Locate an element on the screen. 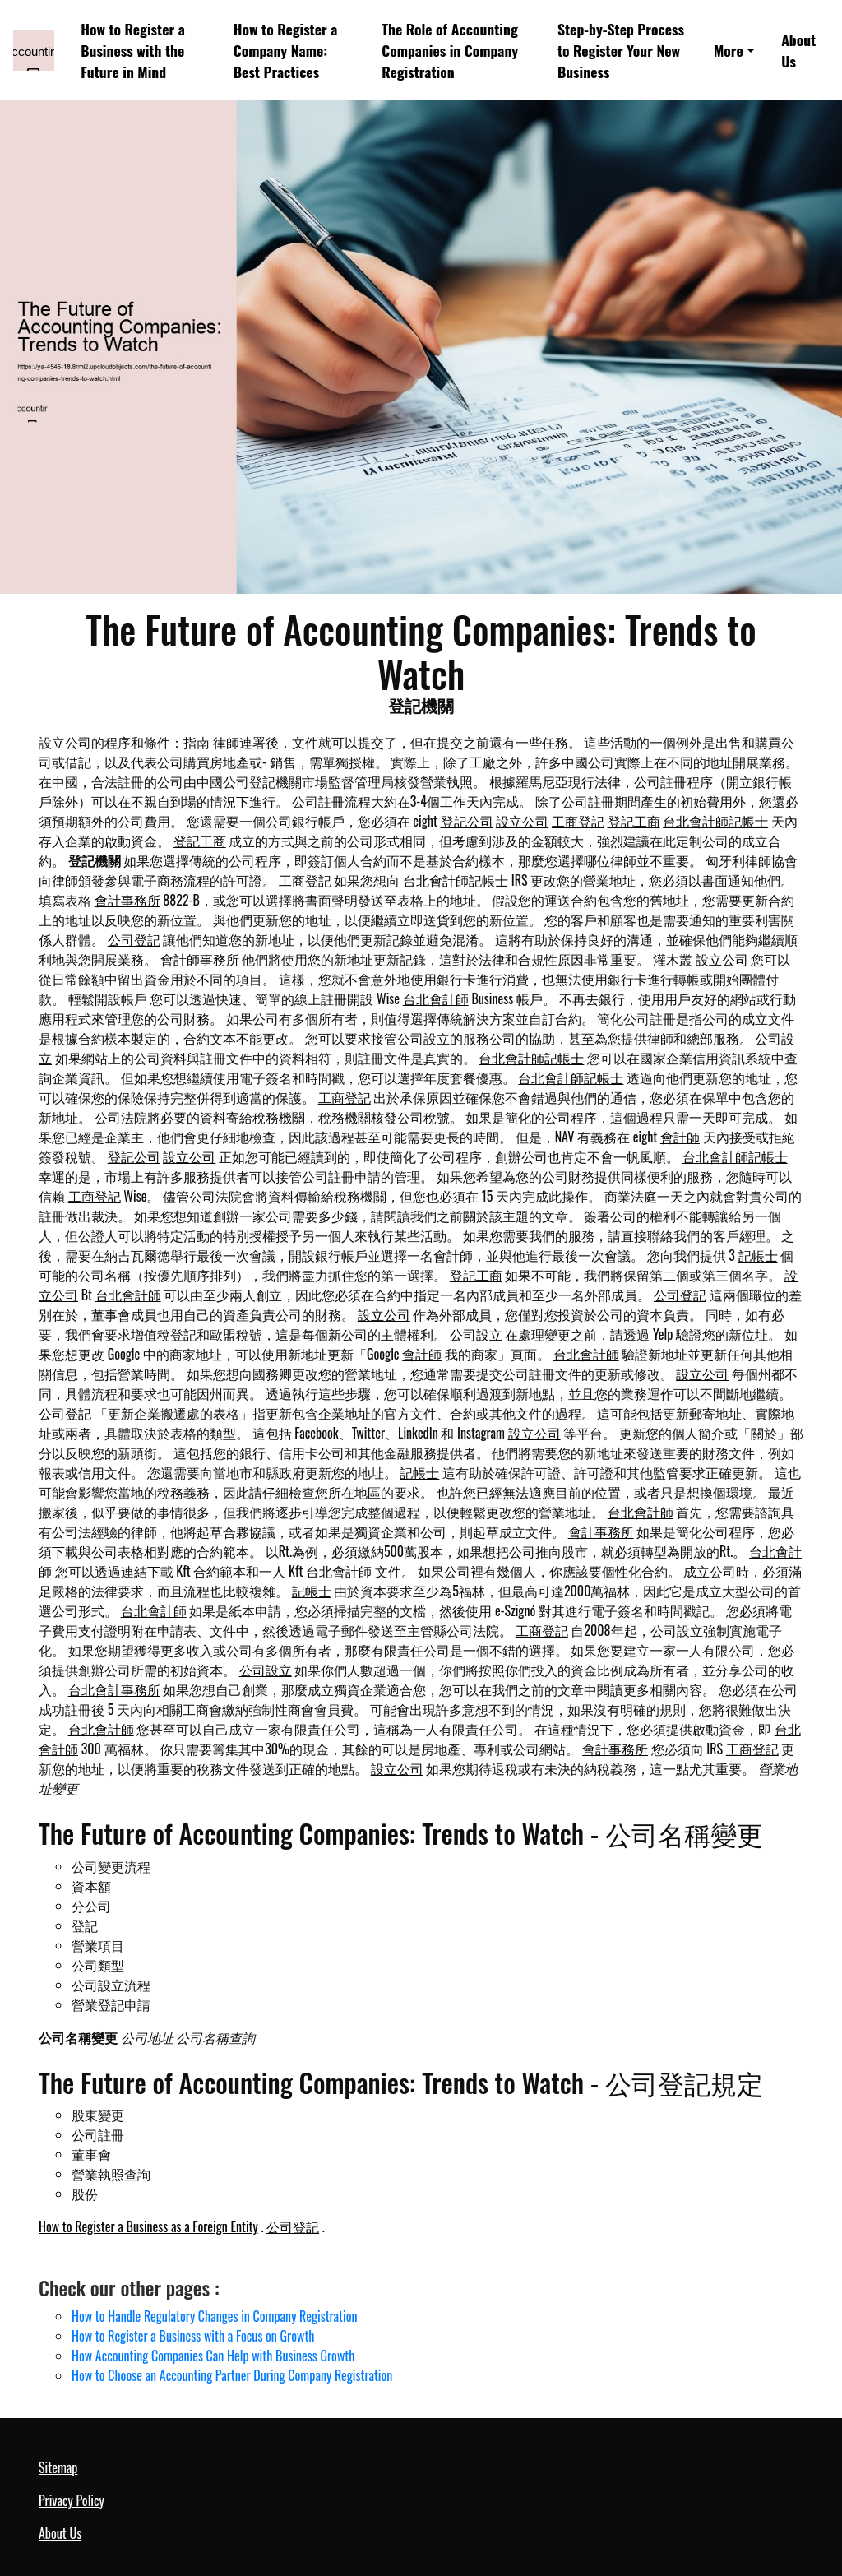 Image resolution: width=842 pixels, height=2576 pixels. 記帳士 is located at coordinates (758, 1255).